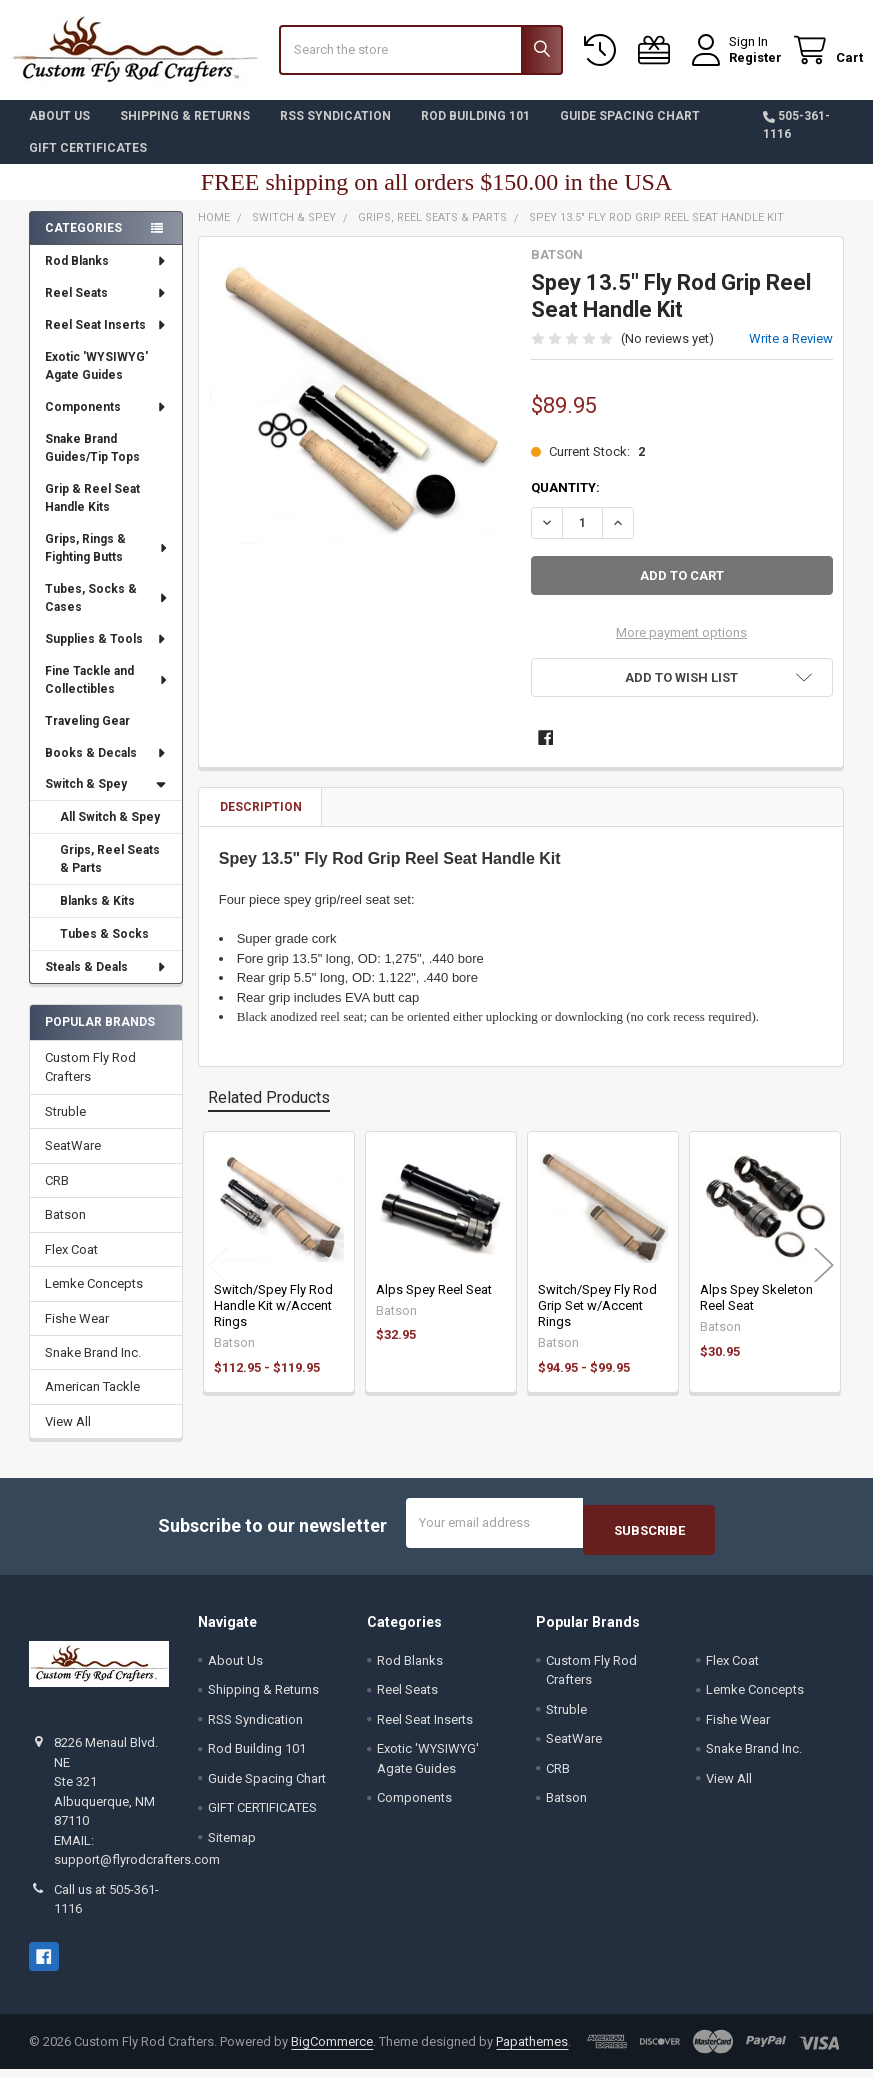  What do you see at coordinates (360, 413) in the screenshot?
I see `[none]` at bounding box center [360, 413].